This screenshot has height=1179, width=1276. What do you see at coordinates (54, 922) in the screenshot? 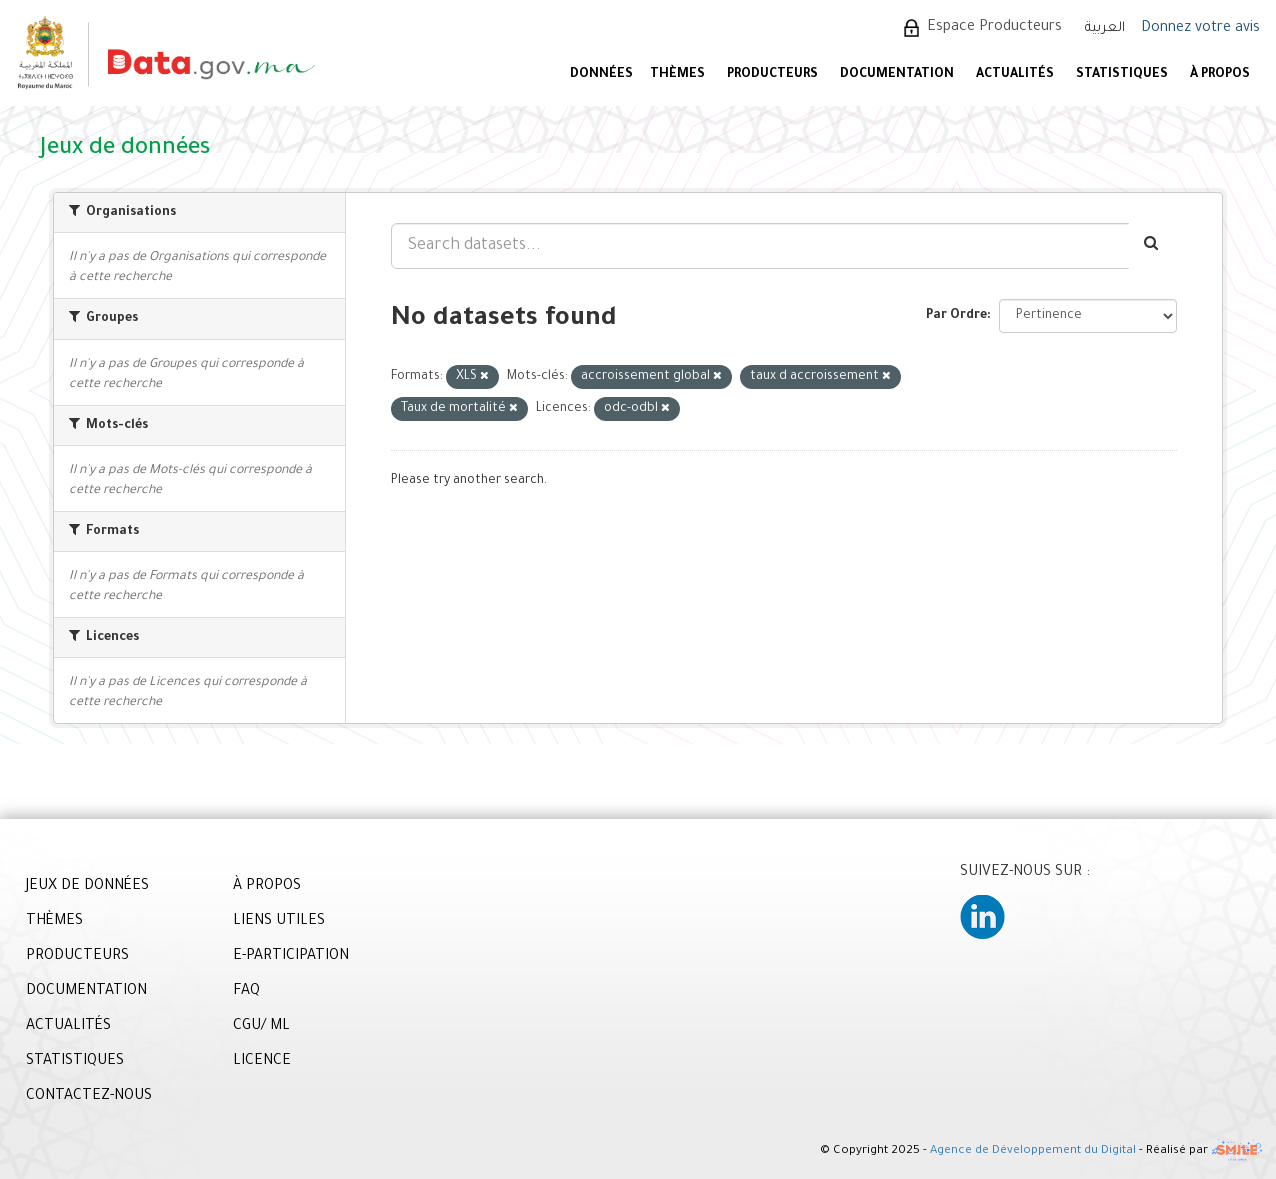
I see `THÈMES` at bounding box center [54, 922].